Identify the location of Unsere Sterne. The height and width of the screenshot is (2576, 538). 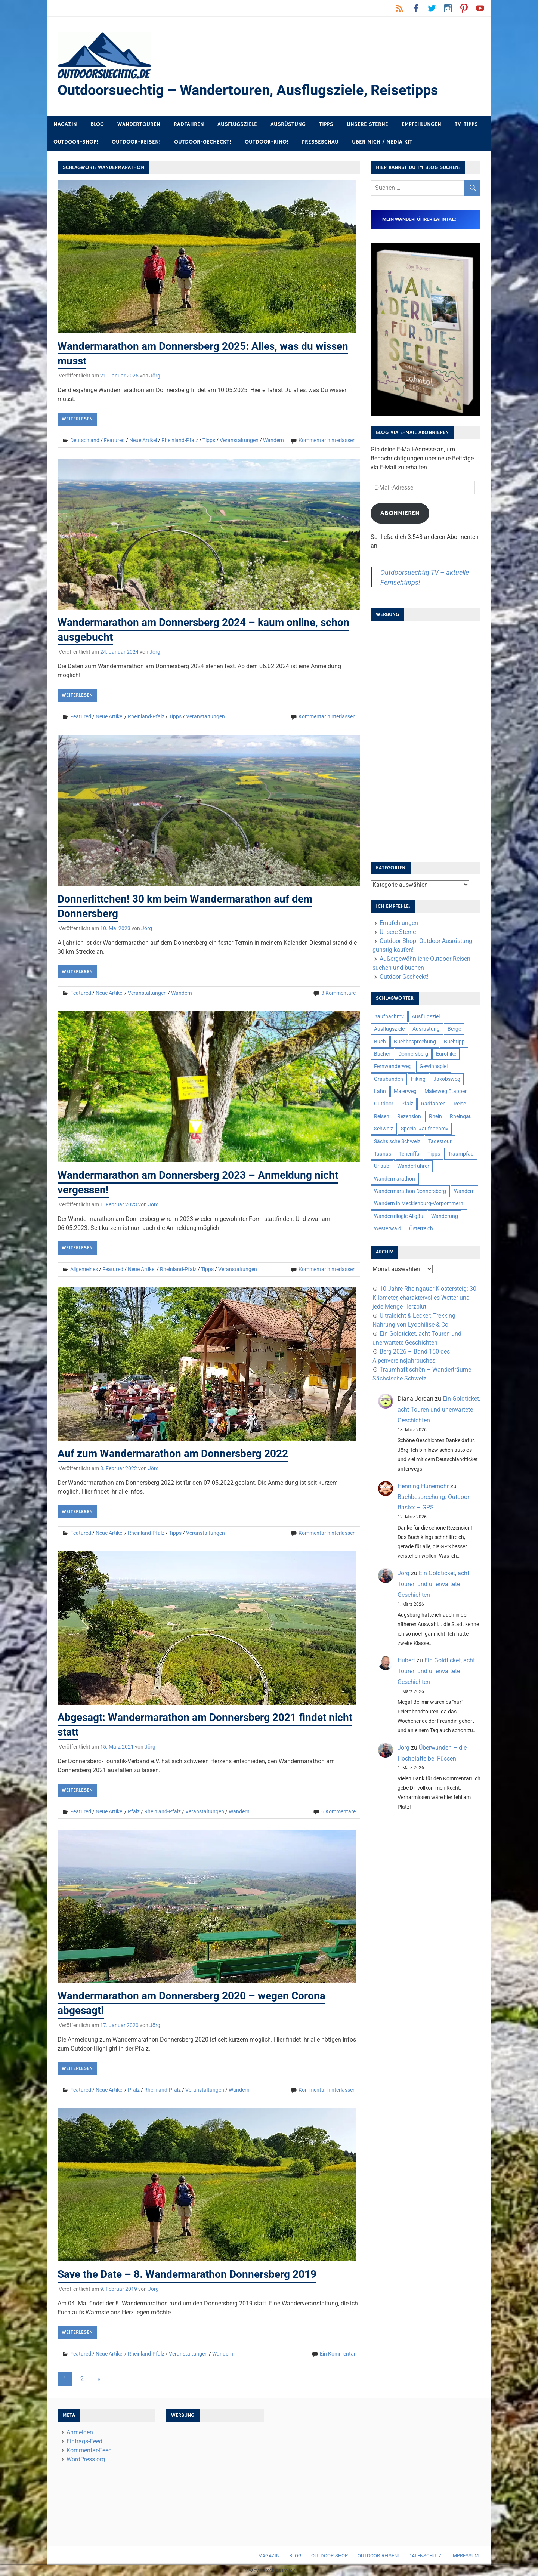
(367, 124).